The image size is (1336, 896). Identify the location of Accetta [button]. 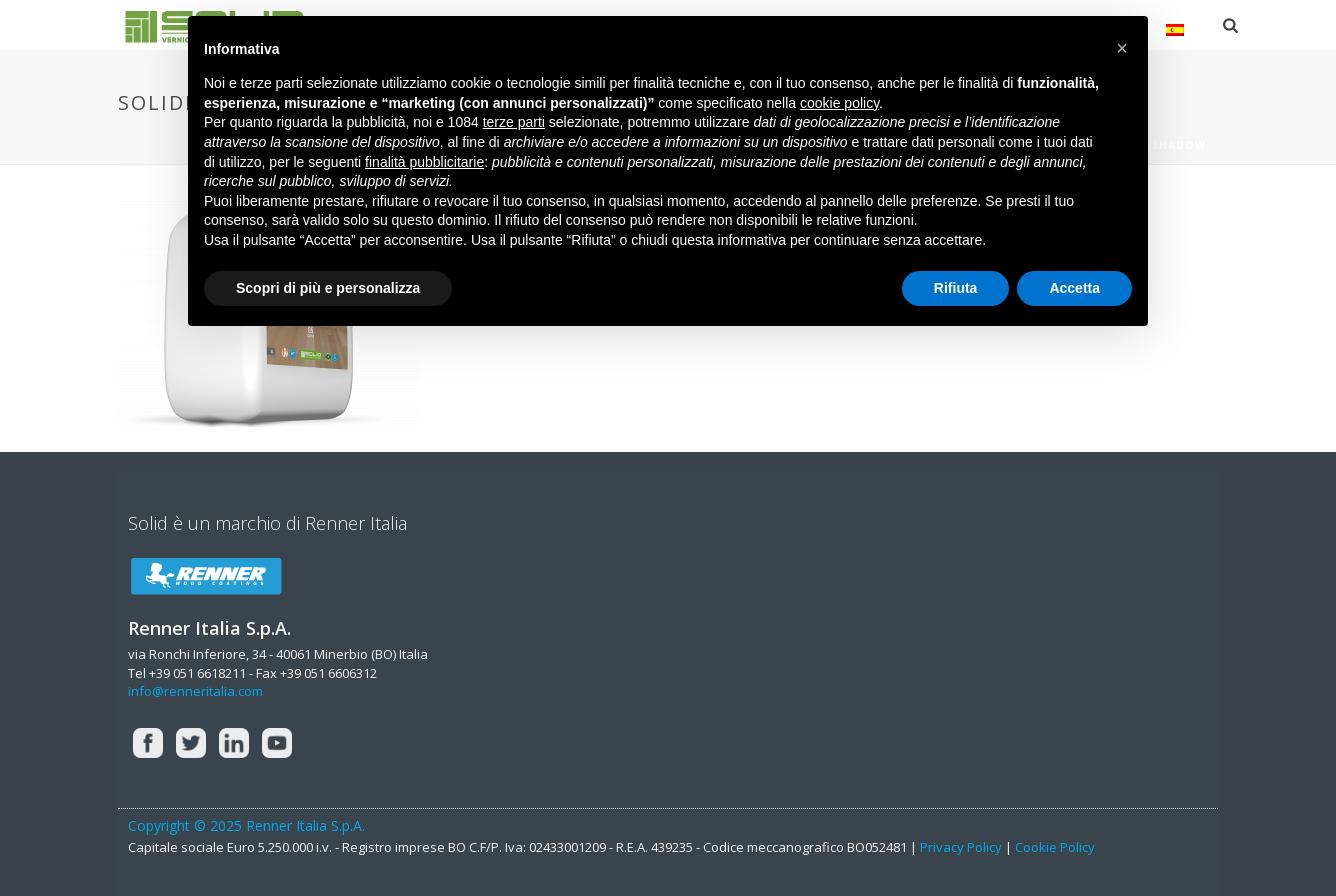
(1074, 288).